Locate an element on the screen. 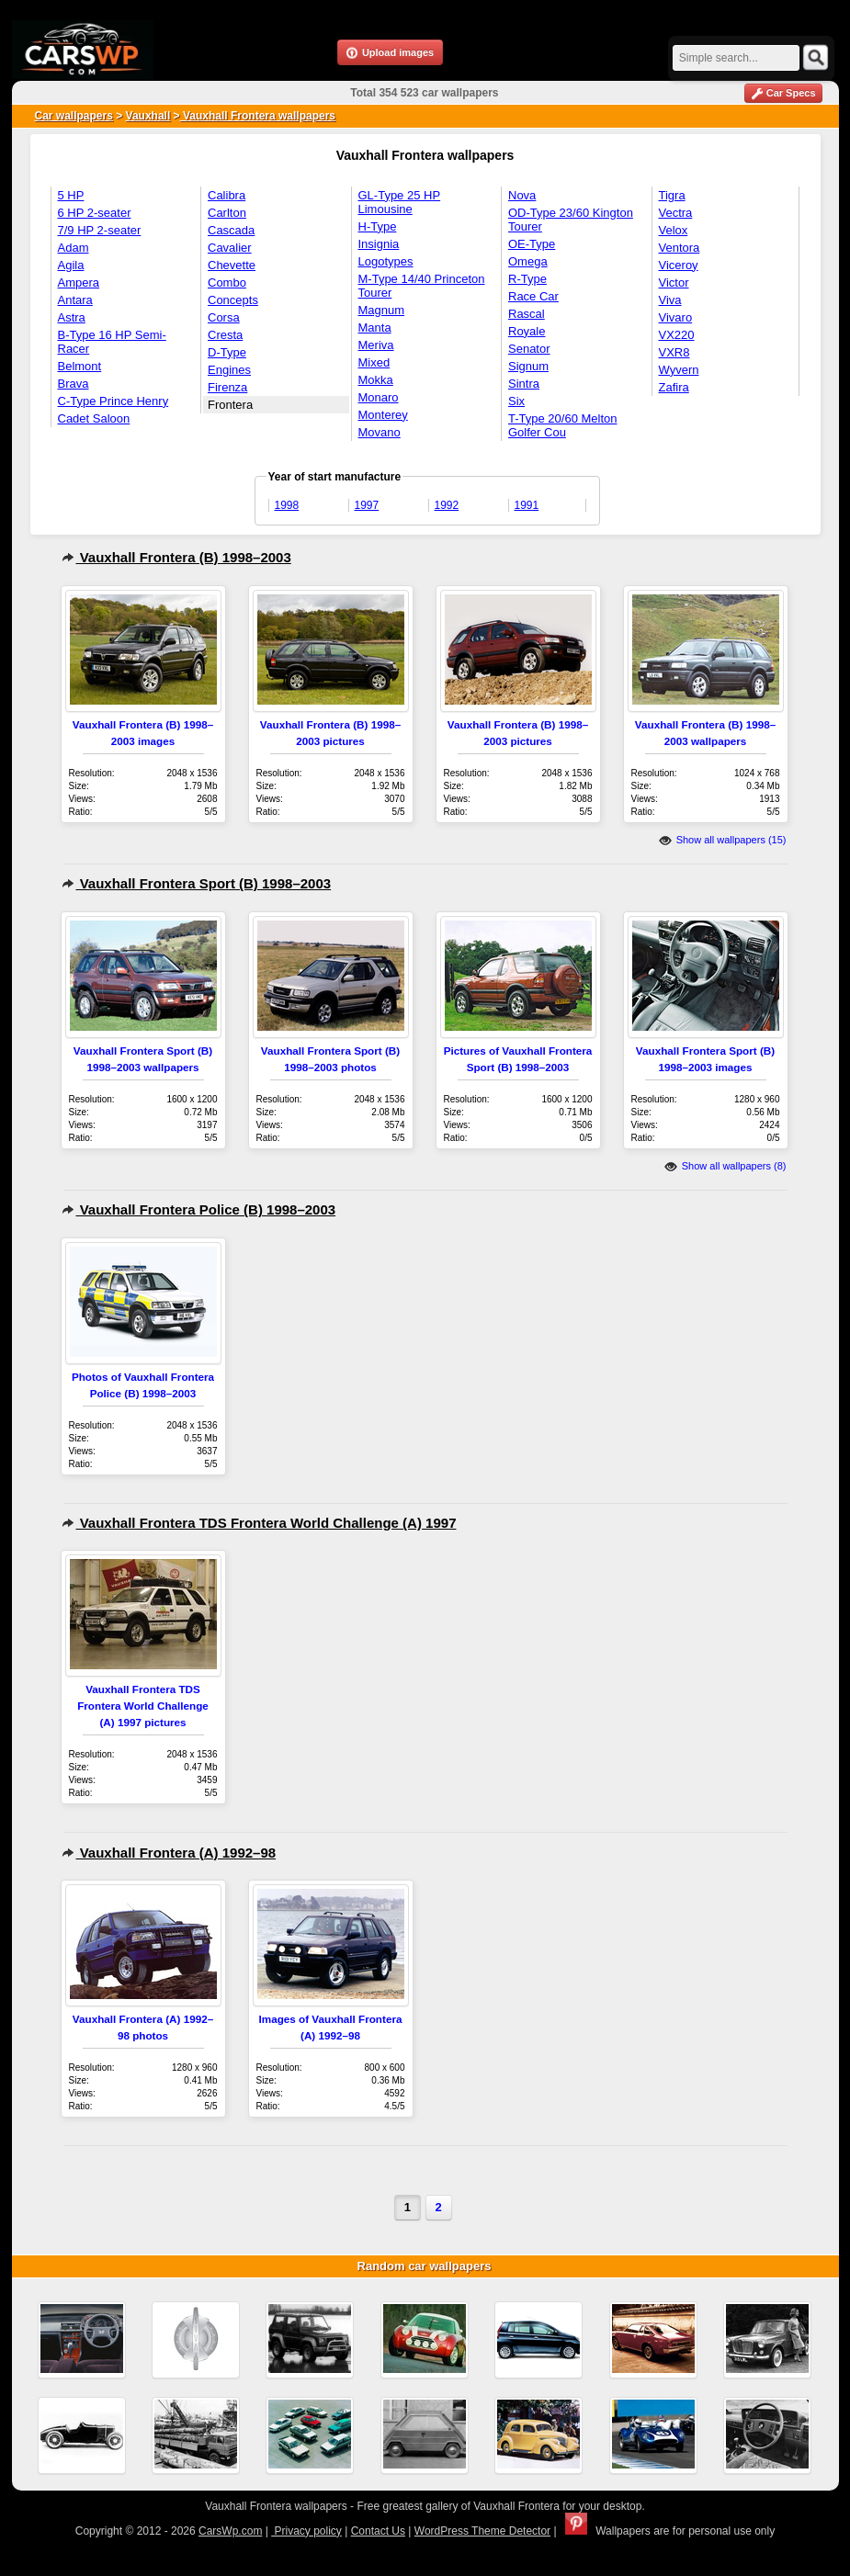 Image resolution: width=850 pixels, height=2576 pixels. Cresta is located at coordinates (225, 335).